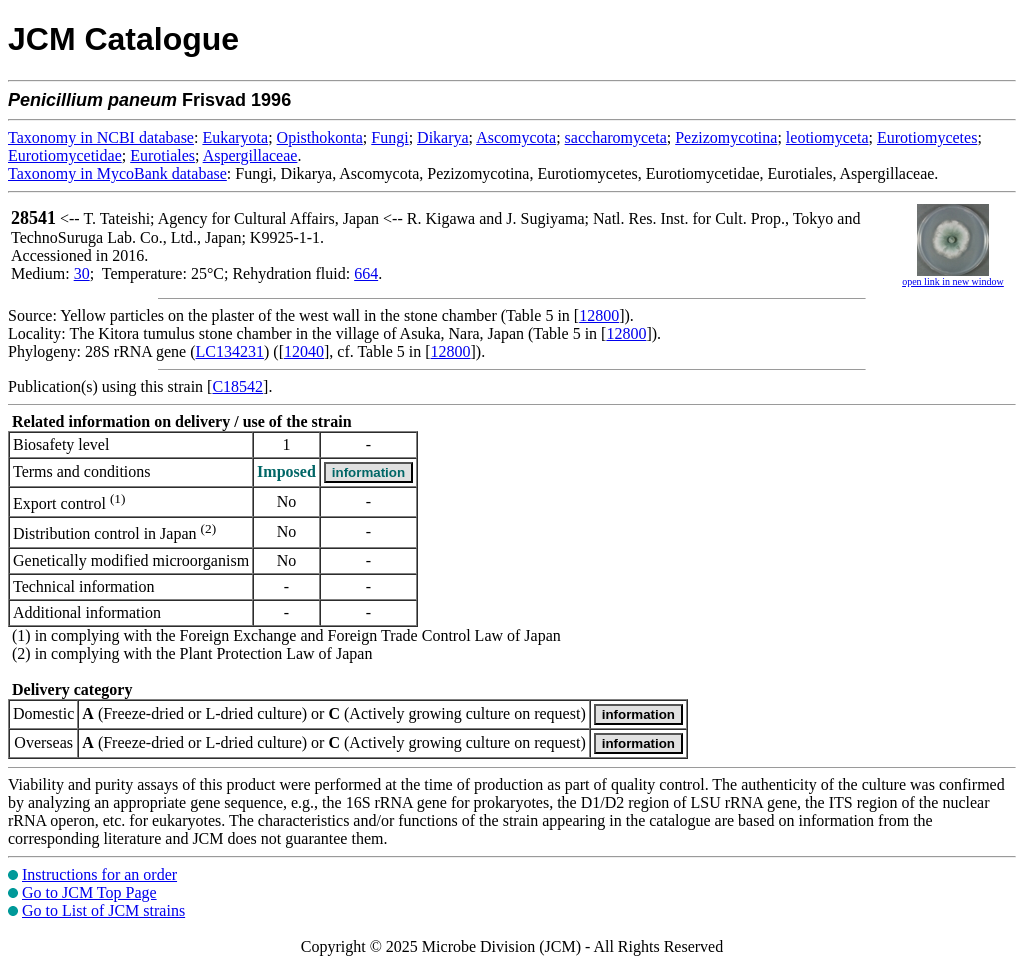 Image resolution: width=1024 pixels, height=964 pixels. What do you see at coordinates (230, 351) in the screenshot?
I see `LC134231` at bounding box center [230, 351].